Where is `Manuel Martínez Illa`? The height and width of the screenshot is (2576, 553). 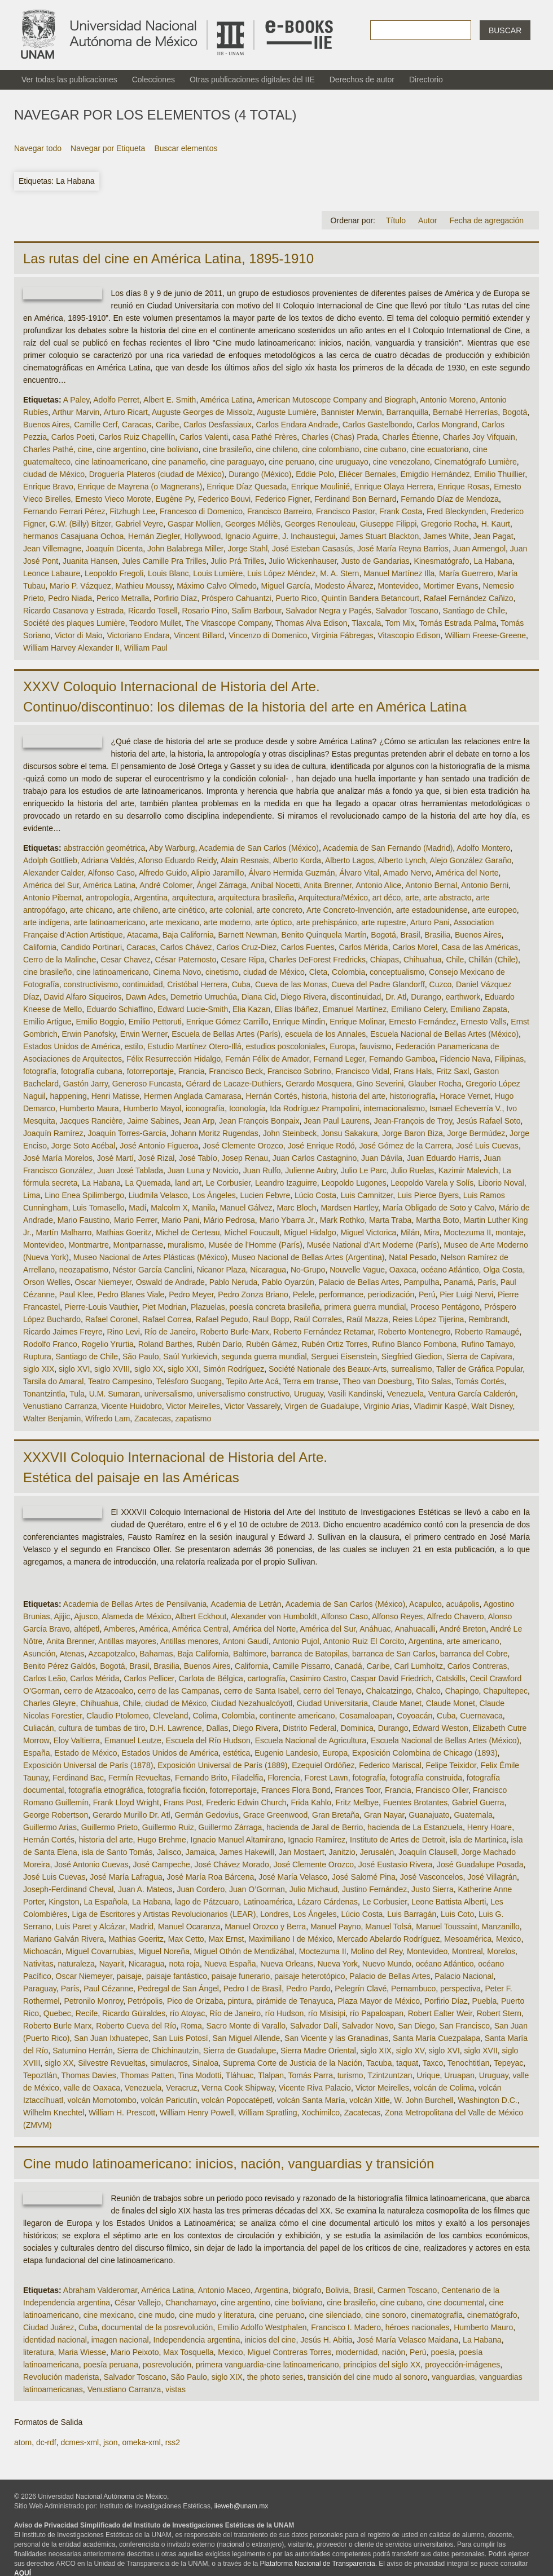
Manuel Martínez Illa is located at coordinates (398, 573).